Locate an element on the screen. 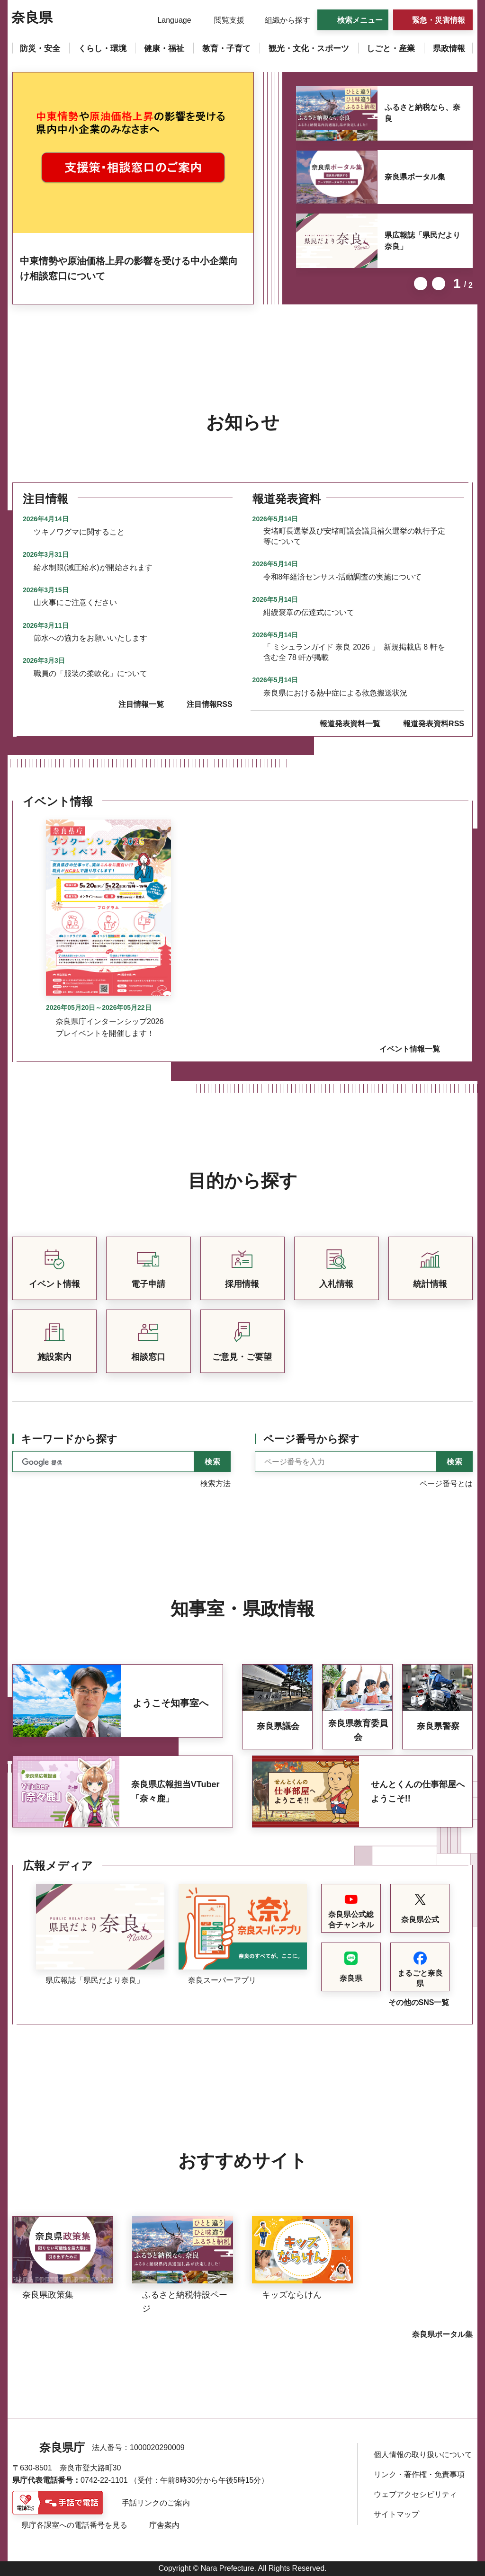 The width and height of the screenshot is (485, 2576). 給水制限(減圧給水)が開始されます is located at coordinates (93, 567).